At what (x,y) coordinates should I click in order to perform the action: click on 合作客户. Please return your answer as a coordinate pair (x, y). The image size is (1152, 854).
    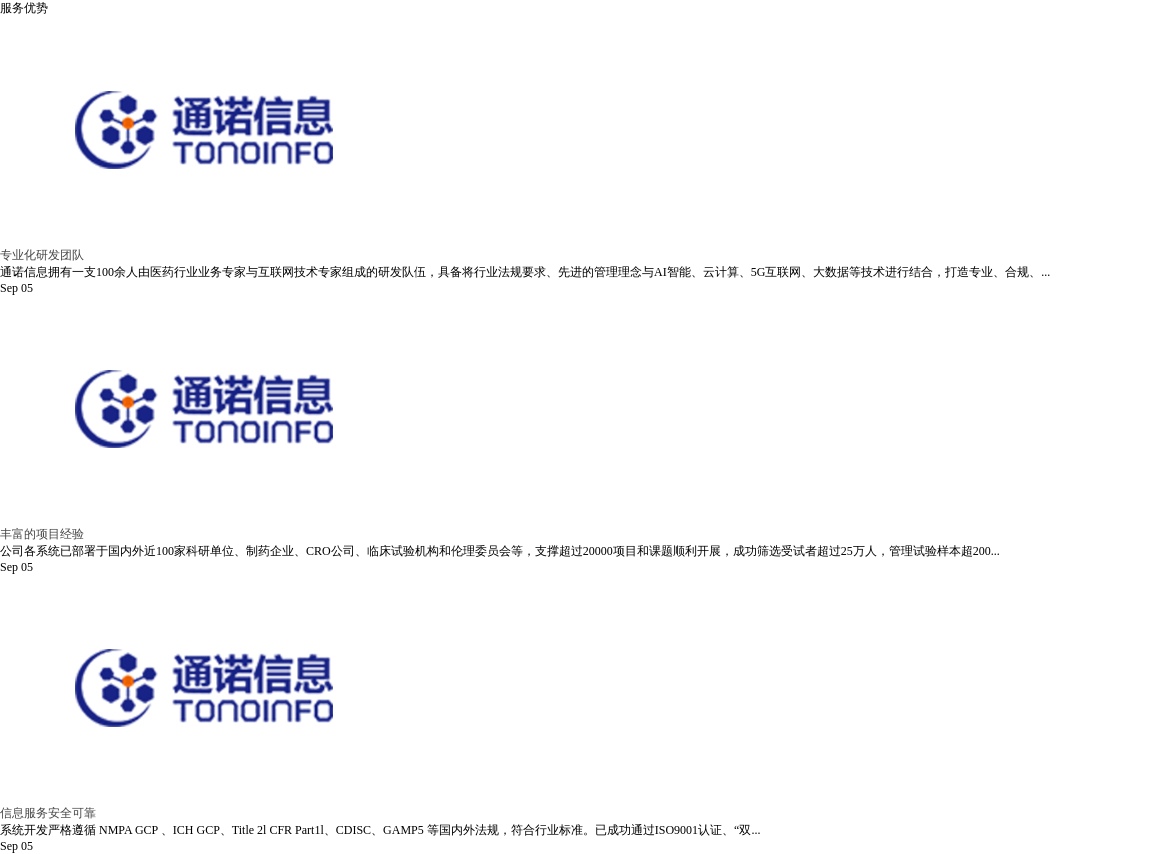
    Looking at the image, I should click on (711, 39).